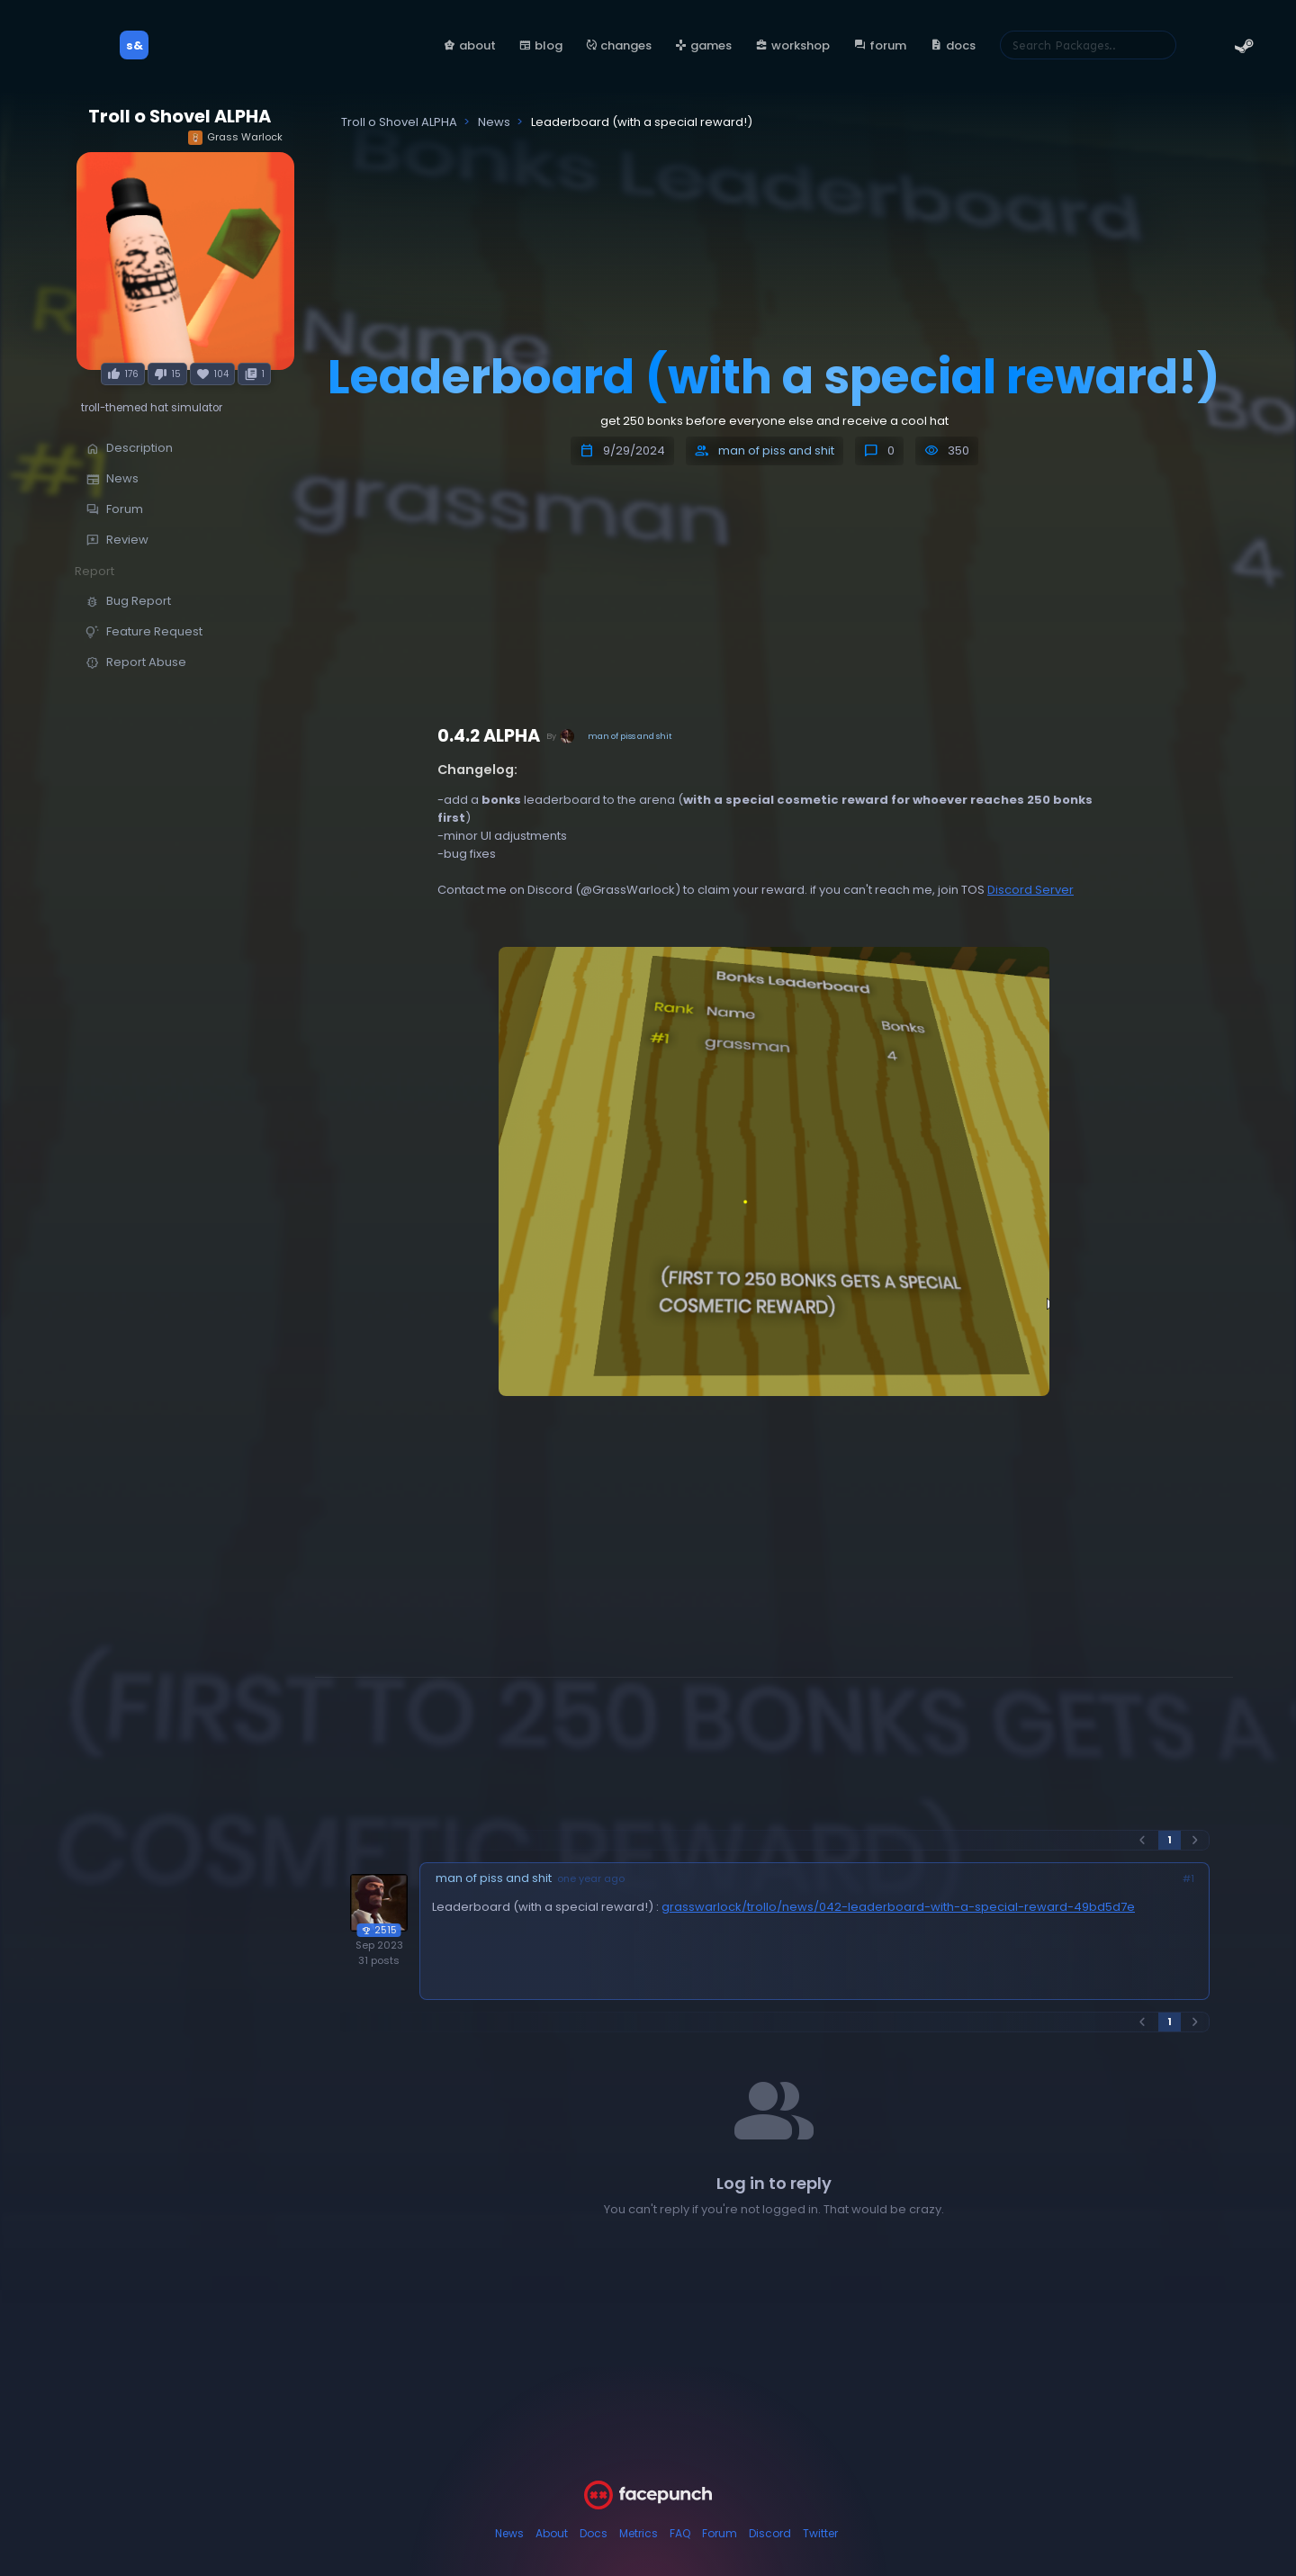 The height and width of the screenshot is (2576, 1296). I want to click on Forum, so click(719, 2533).